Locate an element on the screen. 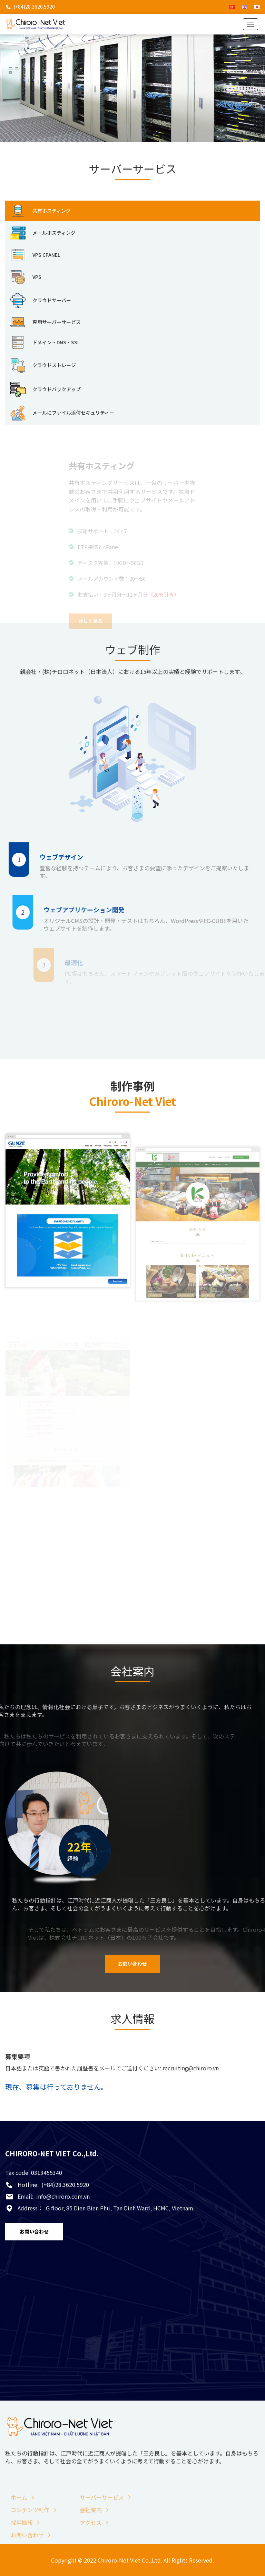 The height and width of the screenshot is (2576, 265). メールホスティング is located at coordinates (43, 233).